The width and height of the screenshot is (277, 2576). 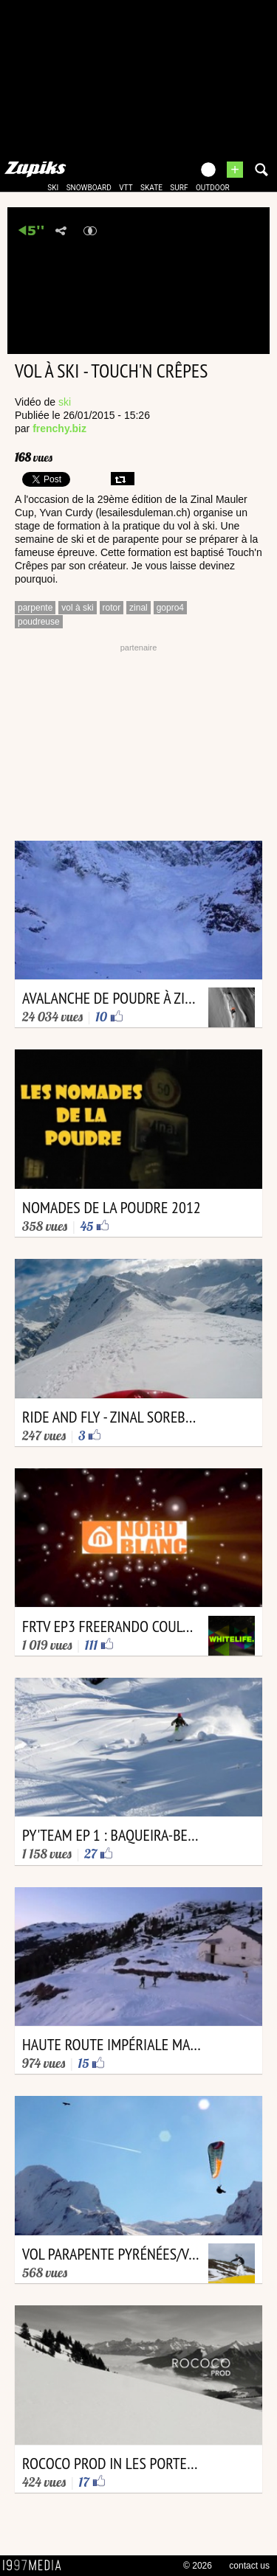 I want to click on poudreuse, so click(x=39, y=622).